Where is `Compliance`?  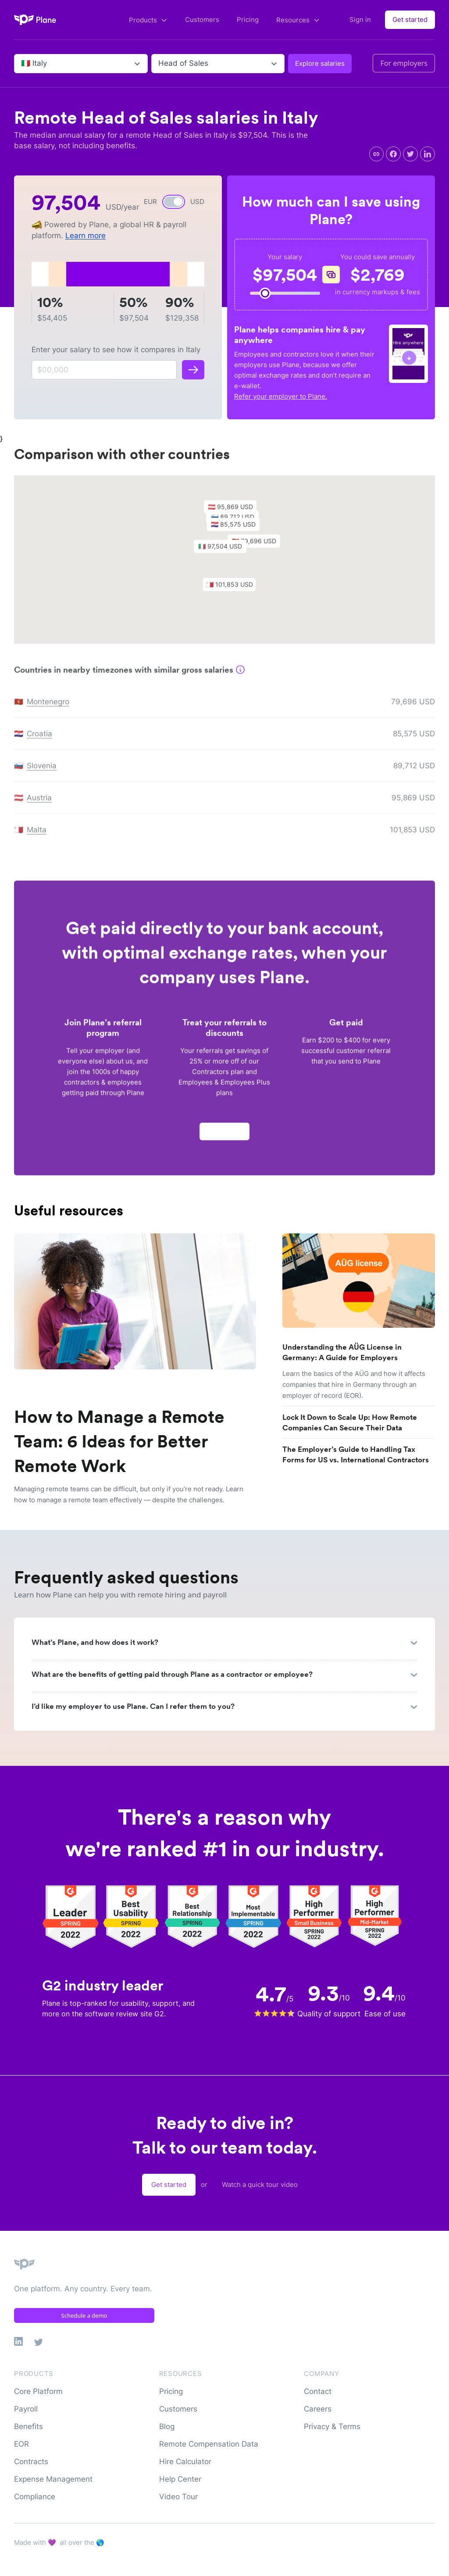
Compliance is located at coordinates (34, 2496).